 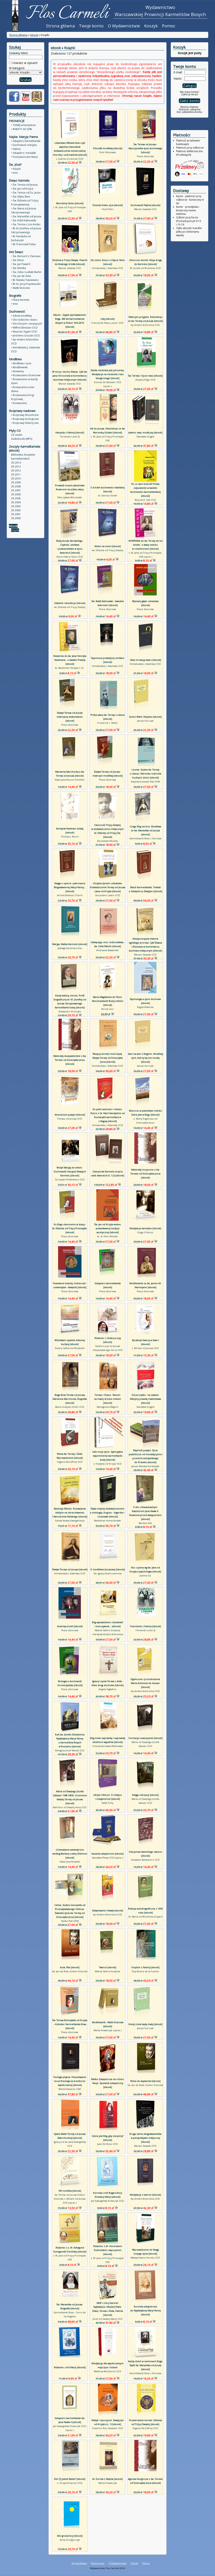 I want to click on 100 modlitw [ebook], so click(x=69, y=2190).